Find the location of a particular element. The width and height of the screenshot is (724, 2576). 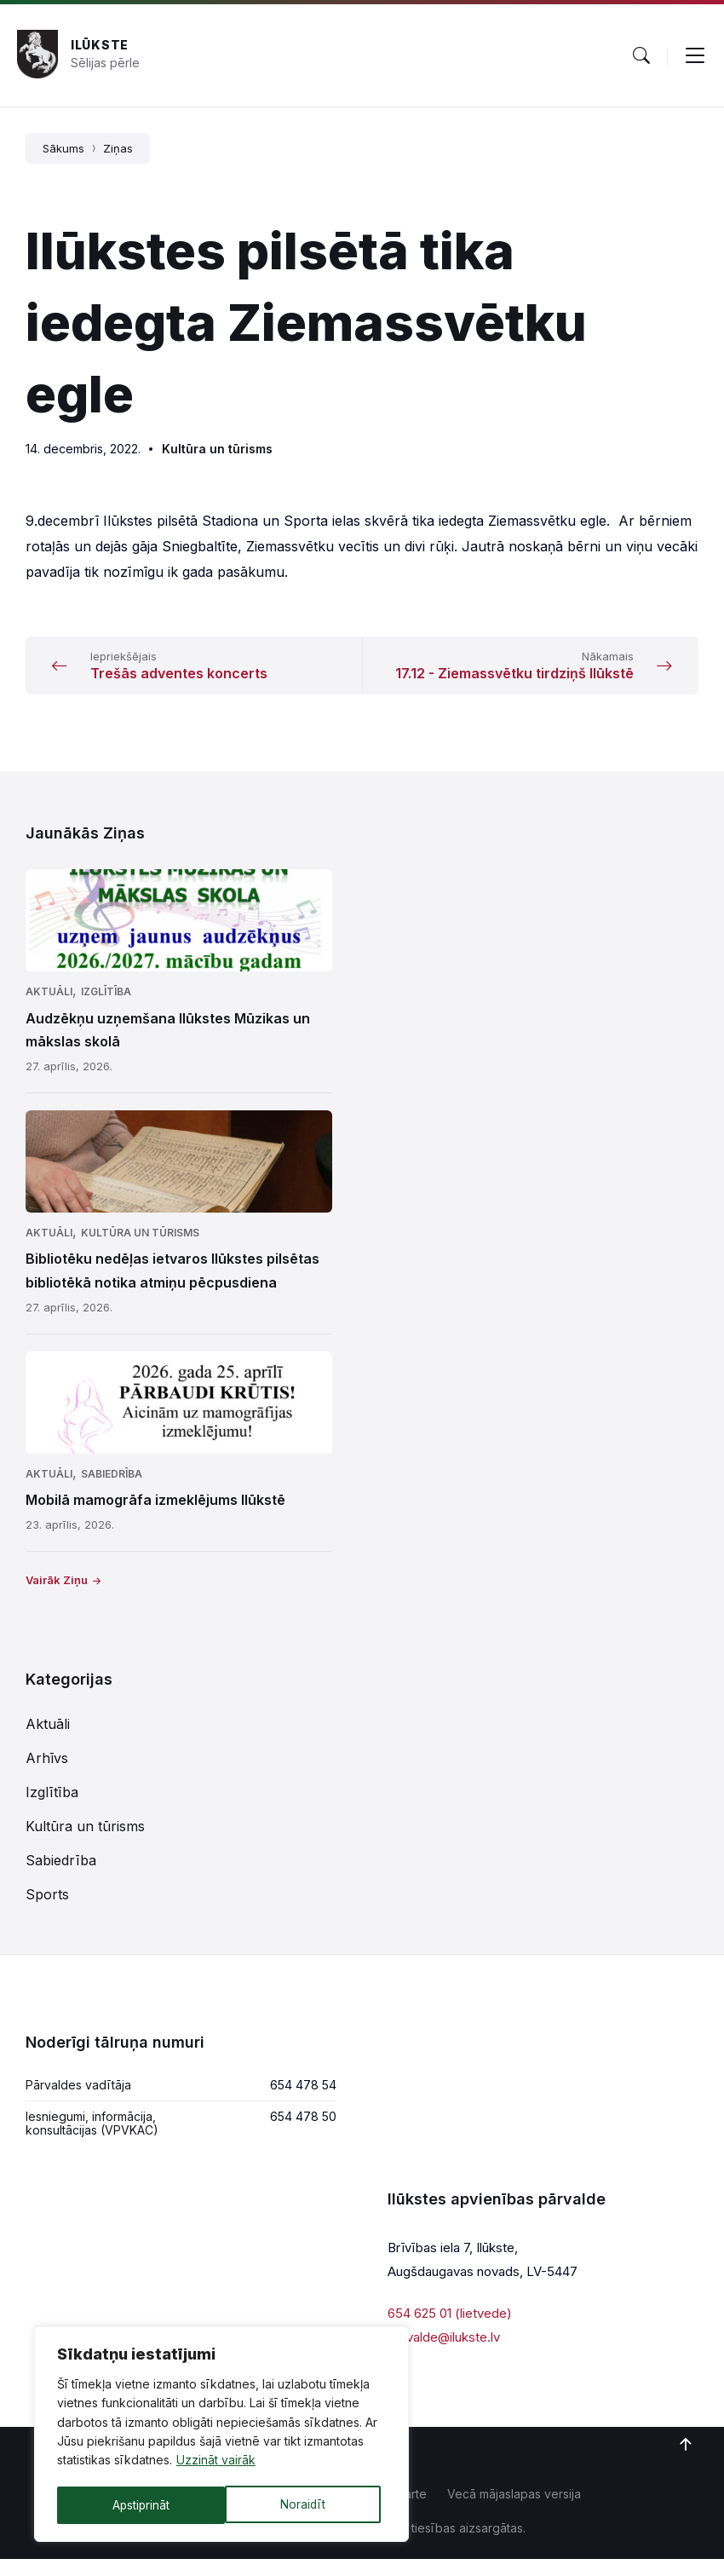

Izglītība is located at coordinates (106, 1008).